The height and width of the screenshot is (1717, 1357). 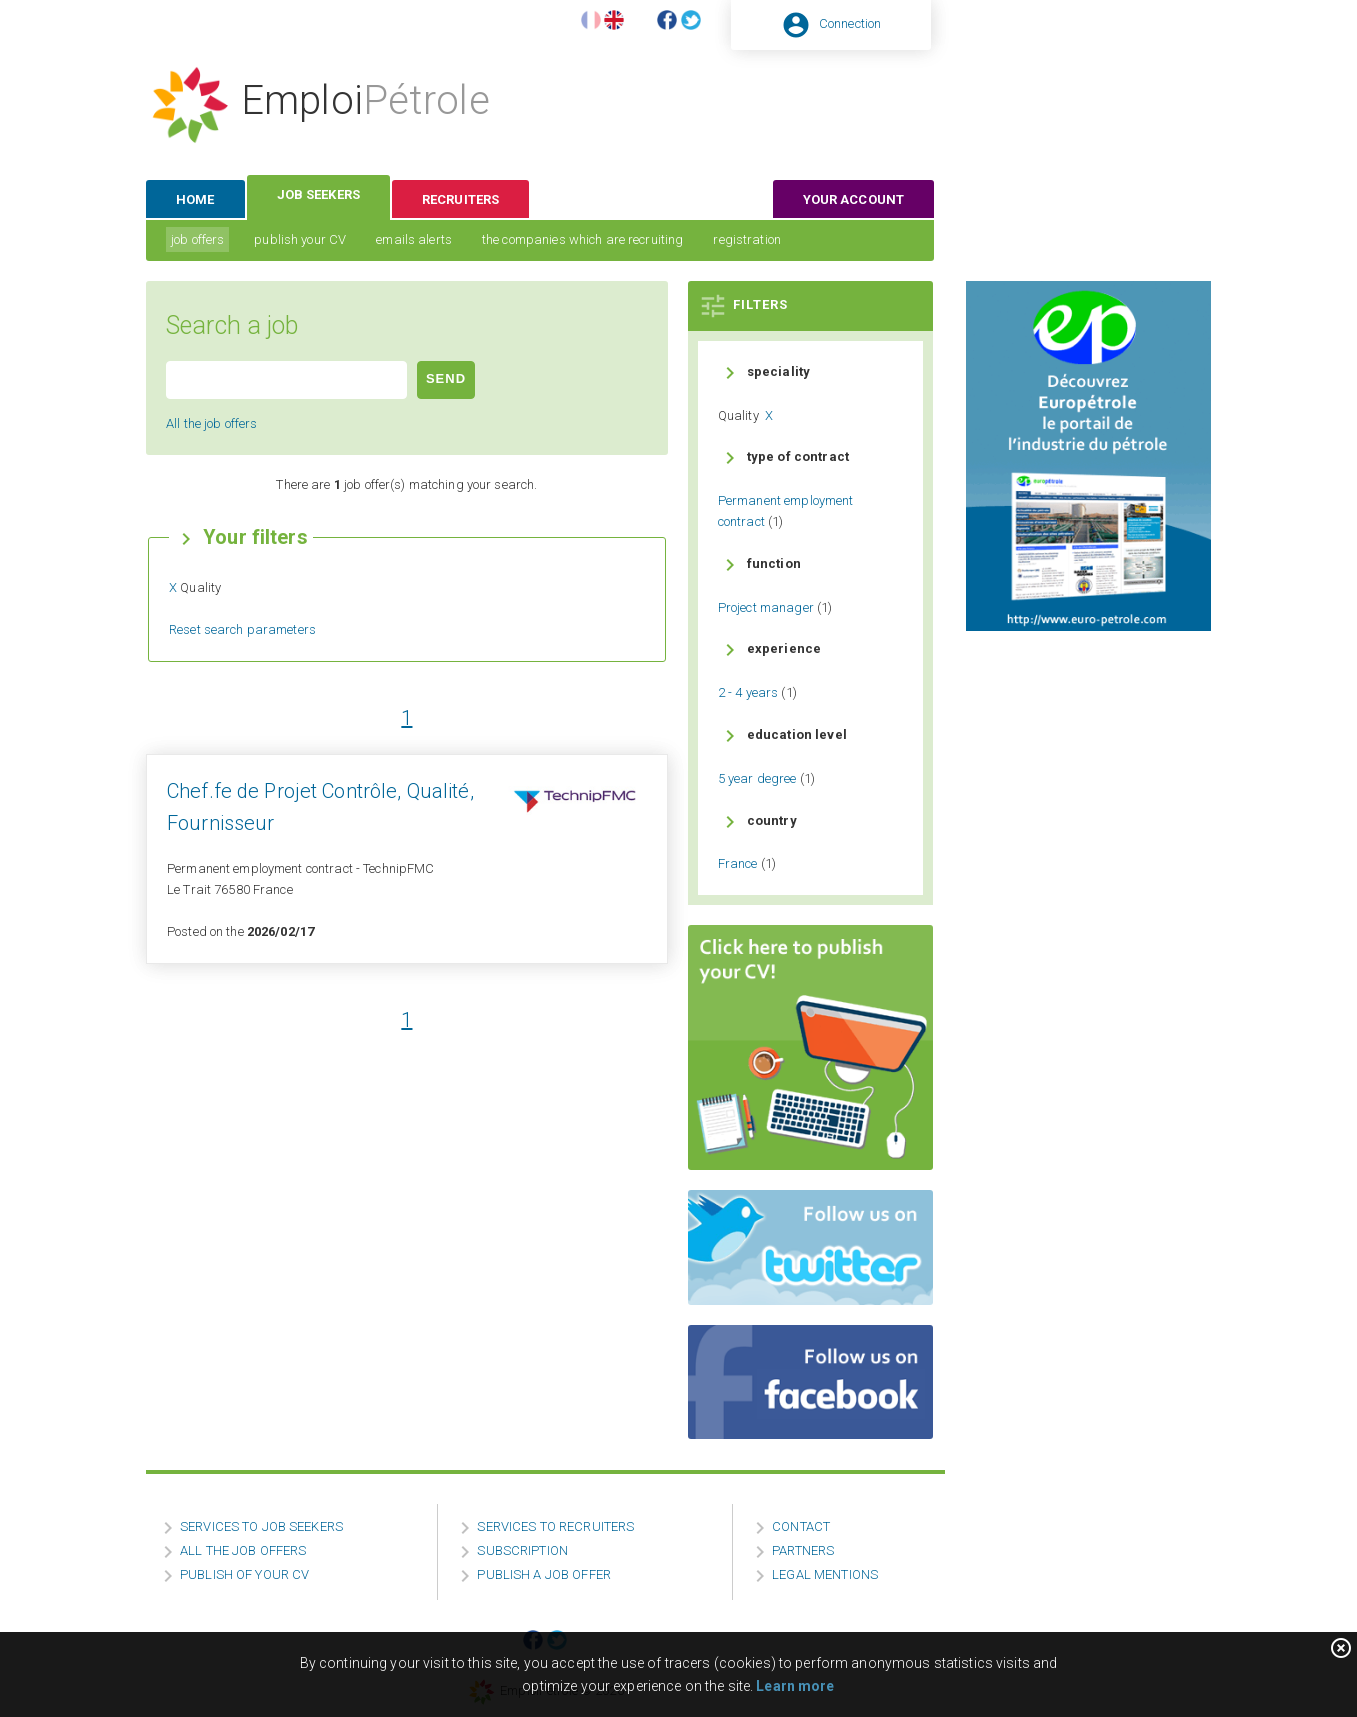 I want to click on SERVICES TO RECRUITERS, so click(x=555, y=1526).